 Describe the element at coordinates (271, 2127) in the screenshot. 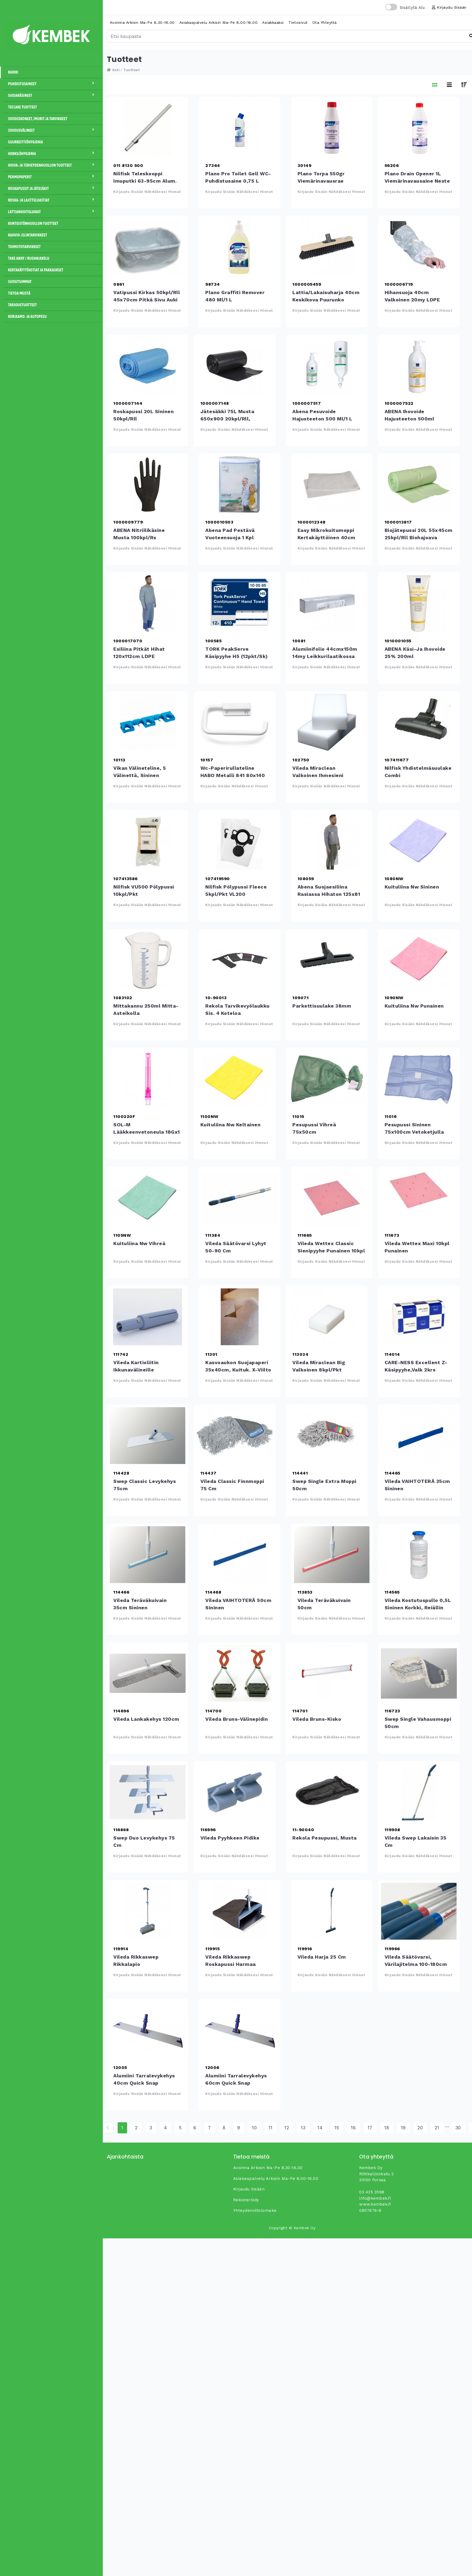

I see `11` at that location.